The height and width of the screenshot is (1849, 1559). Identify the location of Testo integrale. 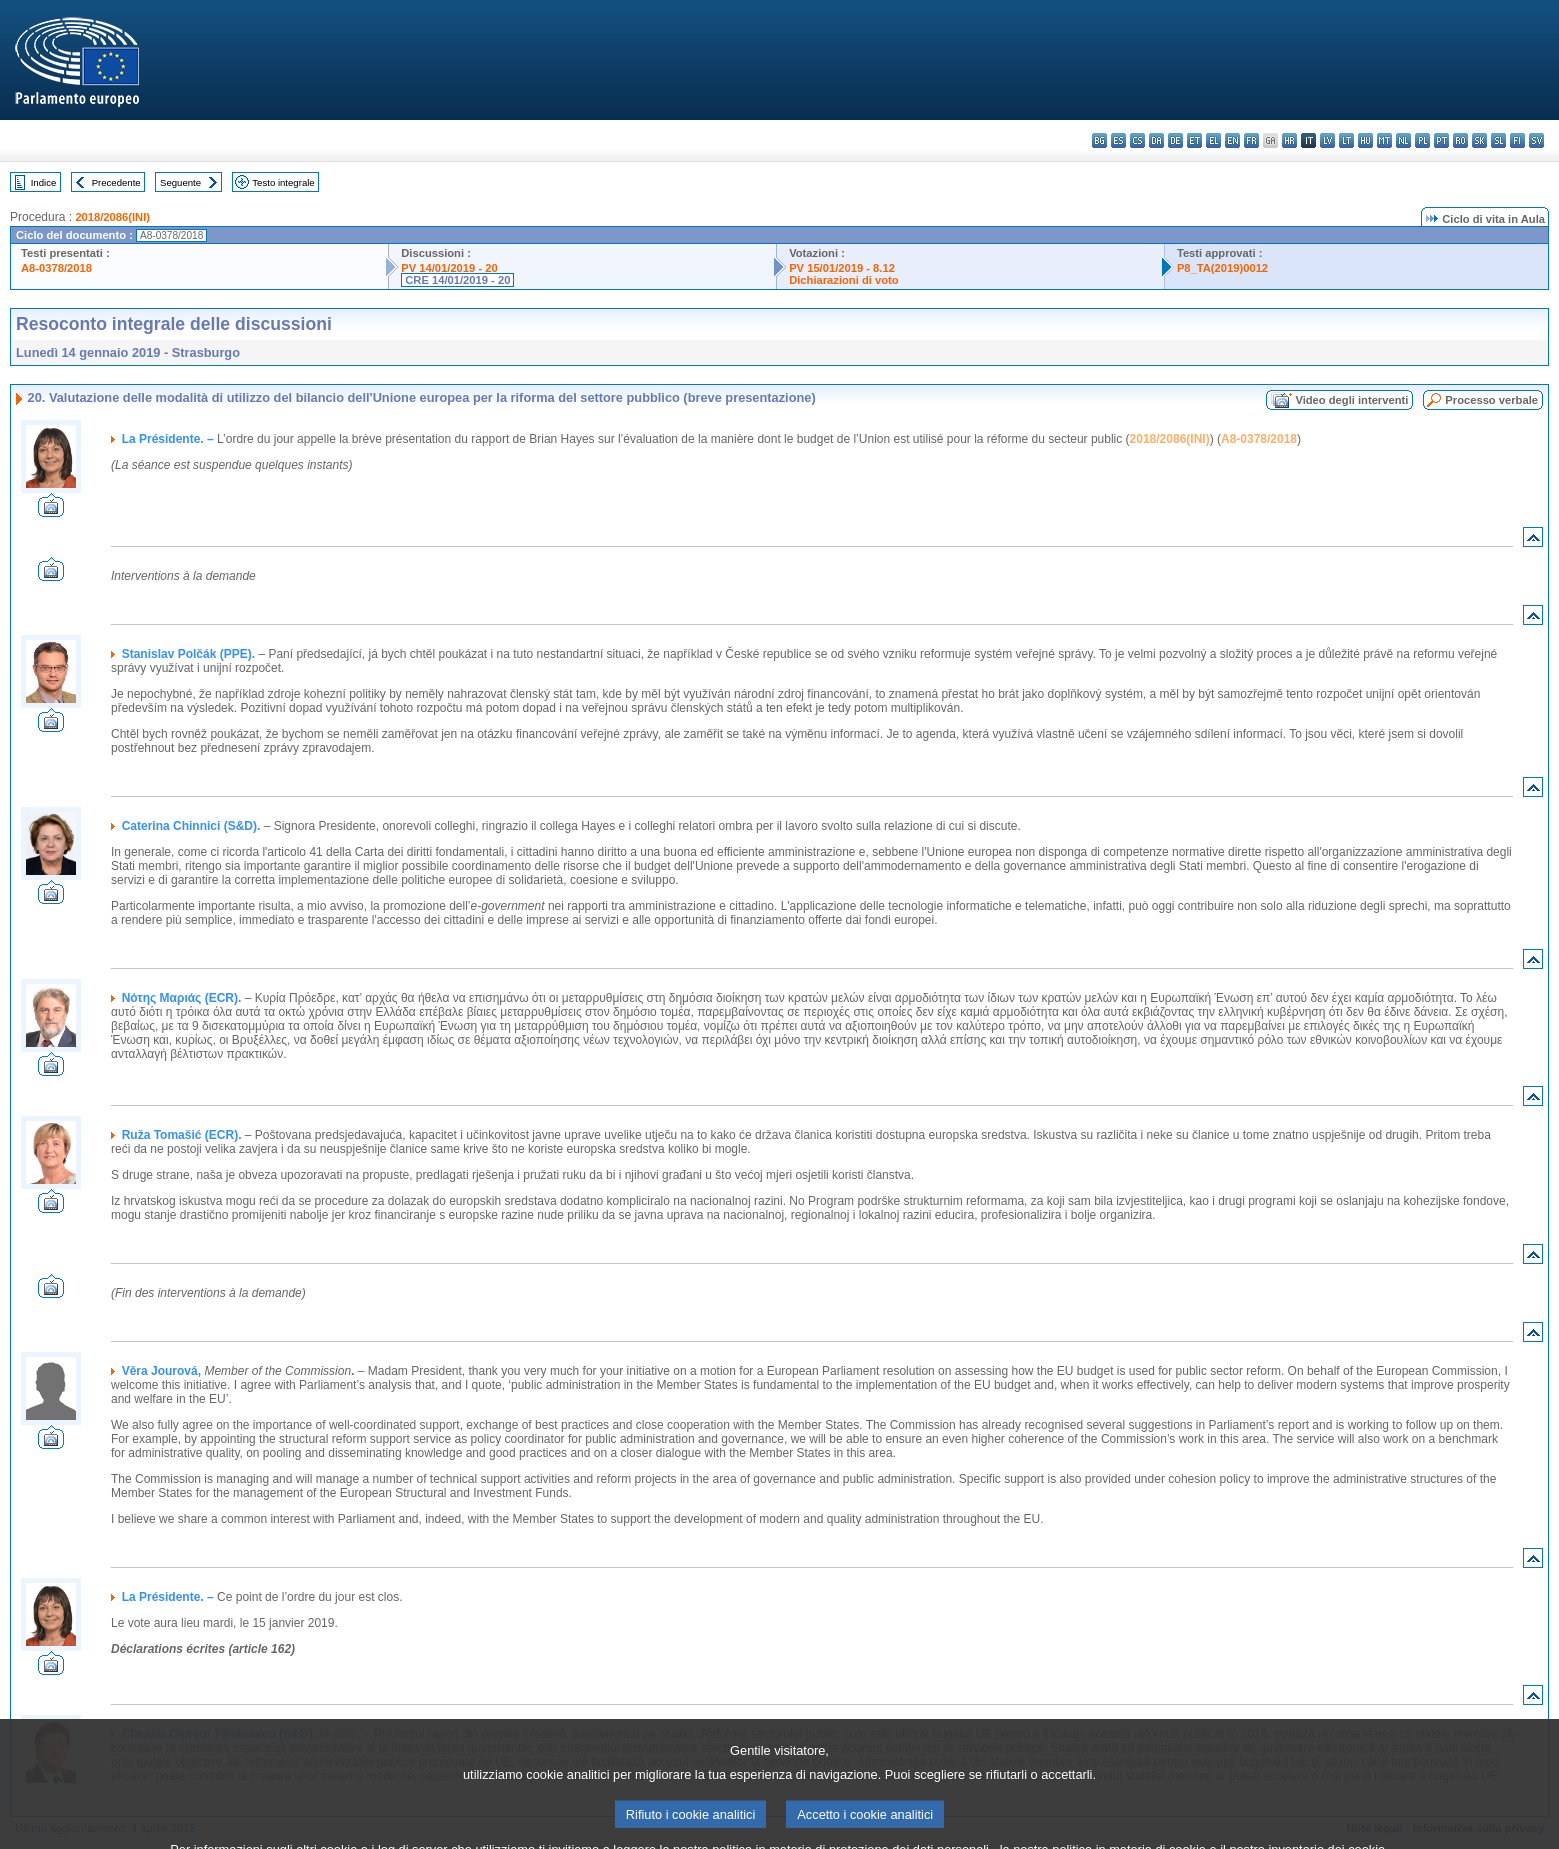
(283, 182).